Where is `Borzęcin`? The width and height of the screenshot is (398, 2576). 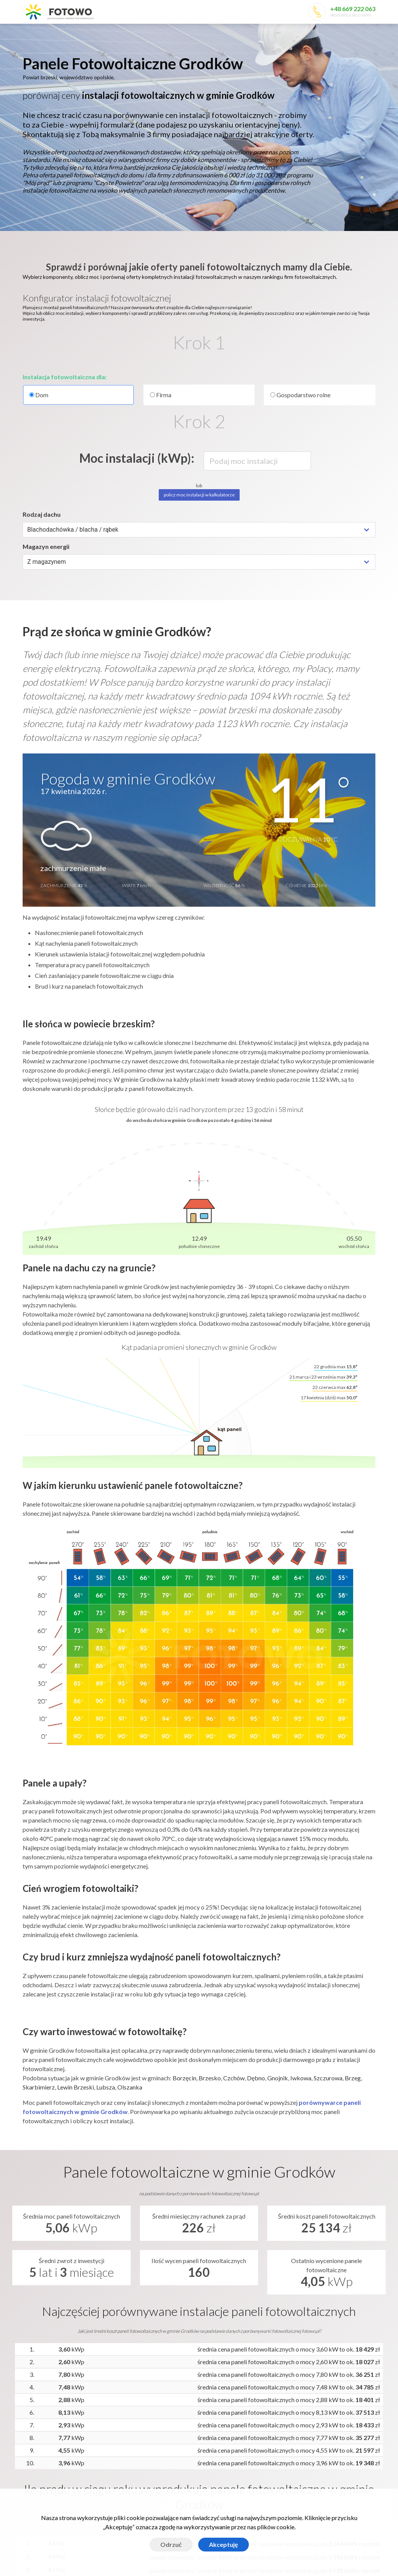
Borzęcin is located at coordinates (184, 2077).